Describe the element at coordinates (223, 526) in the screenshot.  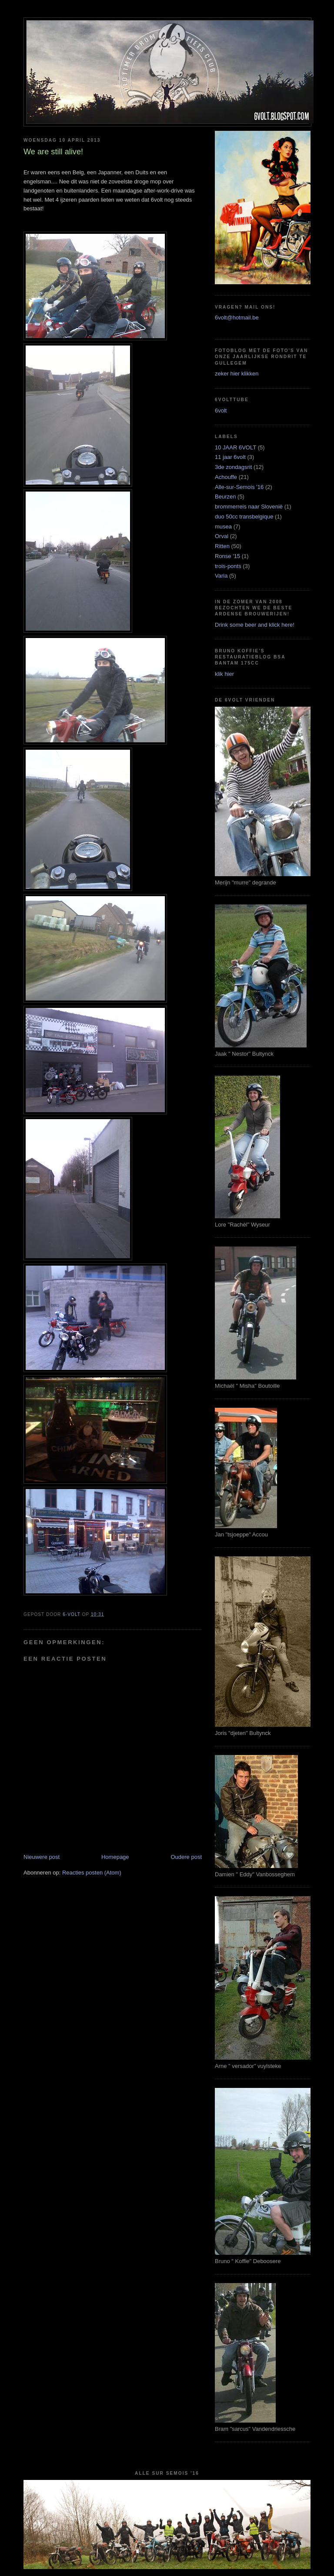
I see `musea` at that location.